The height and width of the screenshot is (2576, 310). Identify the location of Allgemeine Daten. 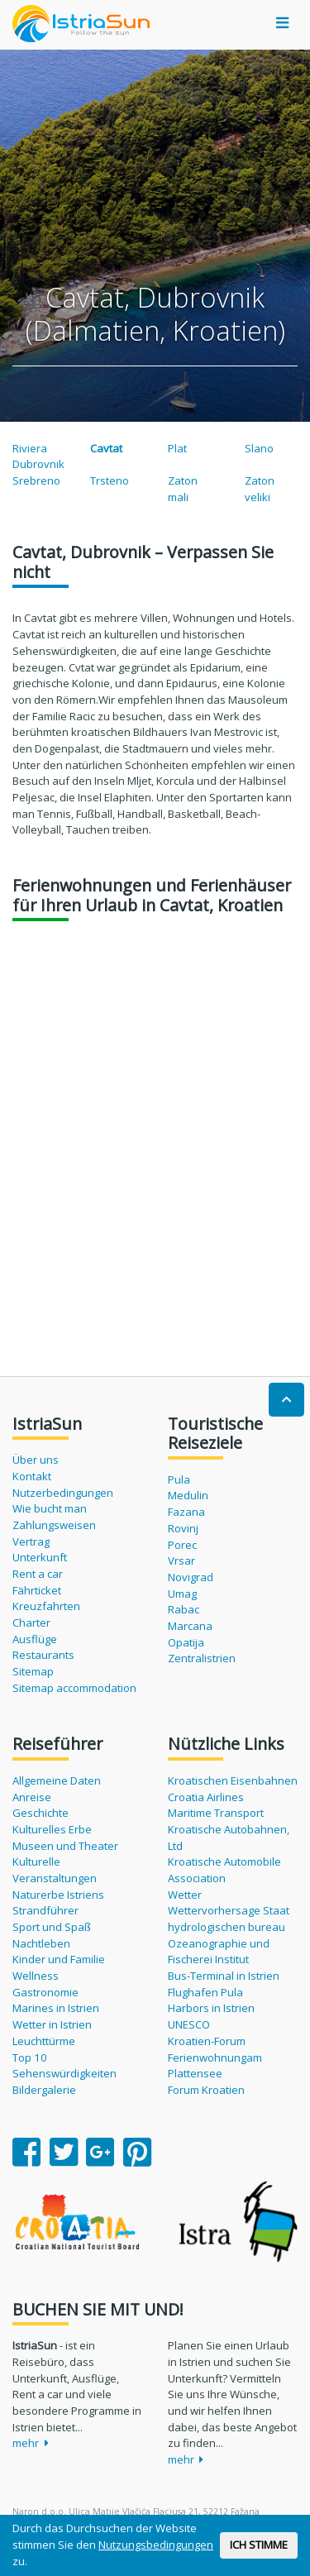
(56, 1780).